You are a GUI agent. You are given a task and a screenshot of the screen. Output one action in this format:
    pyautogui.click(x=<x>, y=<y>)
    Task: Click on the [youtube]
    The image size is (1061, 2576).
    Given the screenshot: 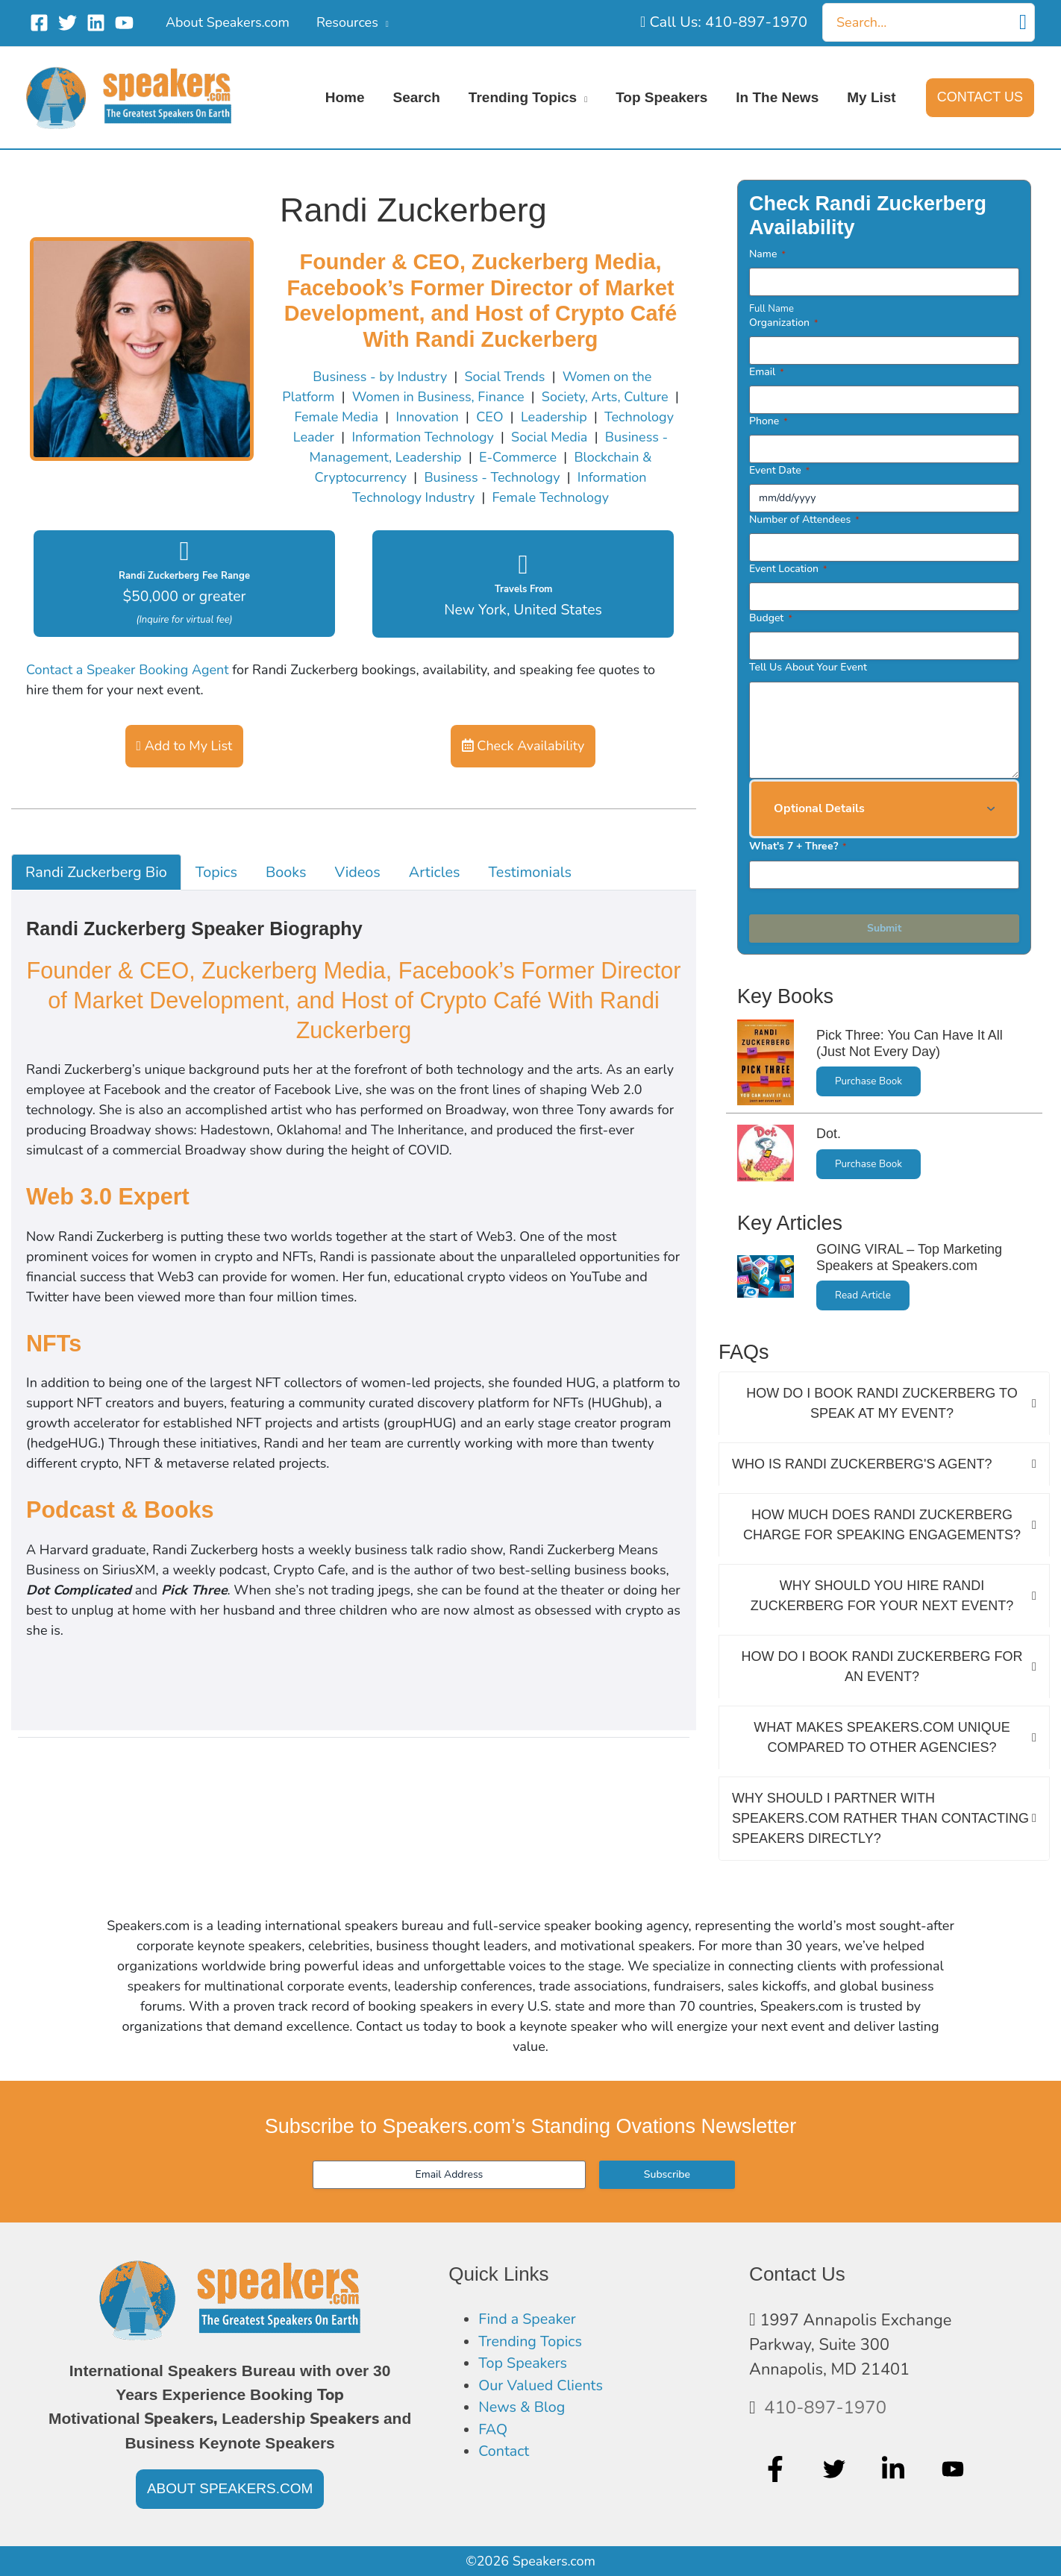 What is the action you would take?
    pyautogui.click(x=955, y=2468)
    